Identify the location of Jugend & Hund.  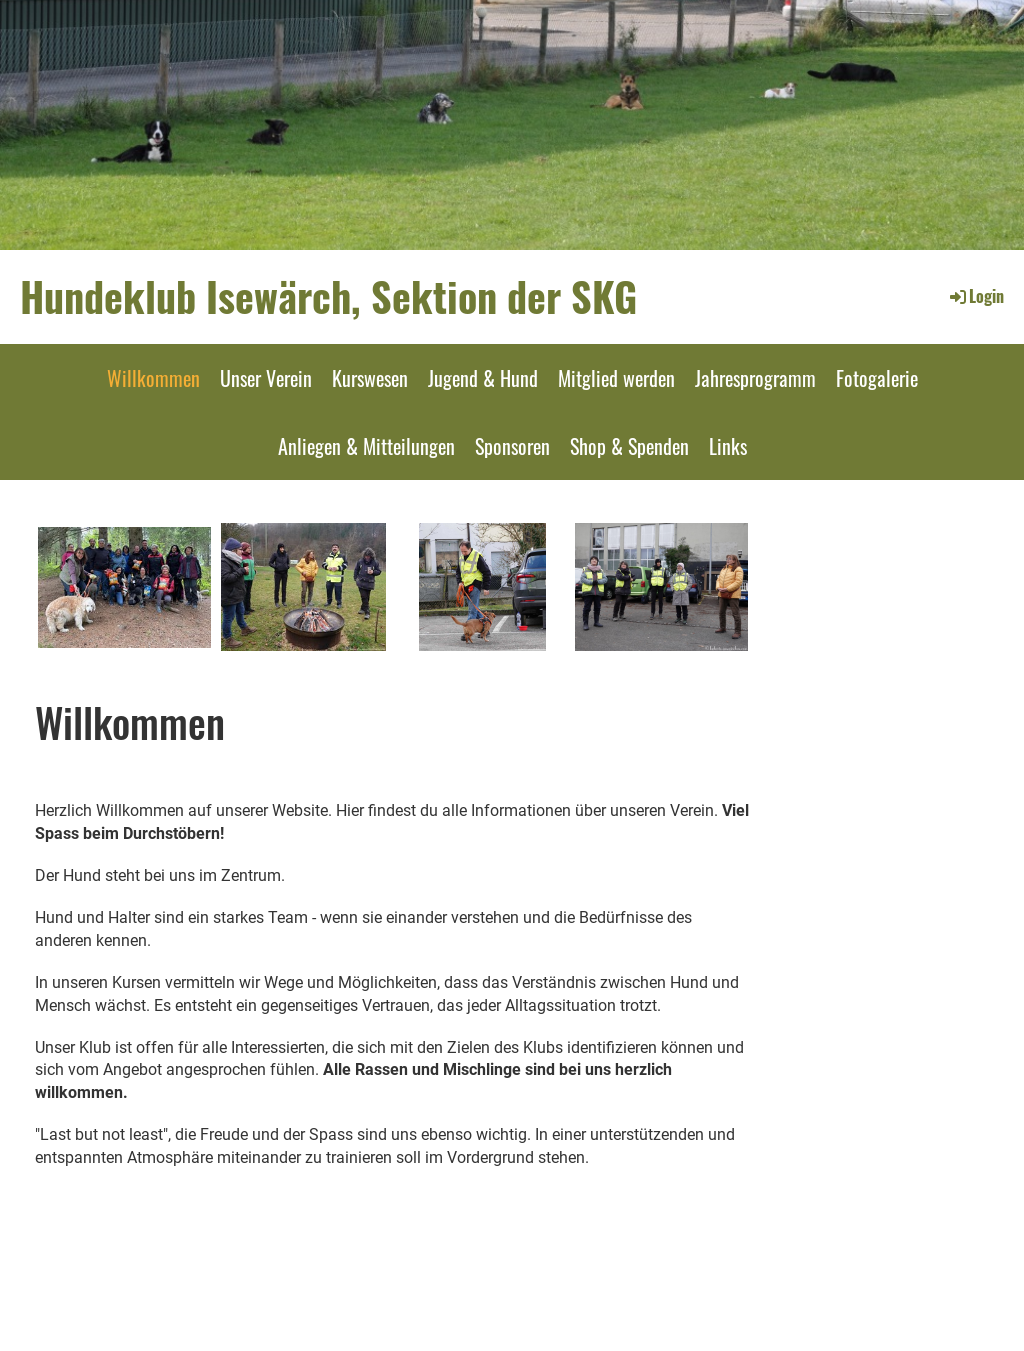
(483, 378).